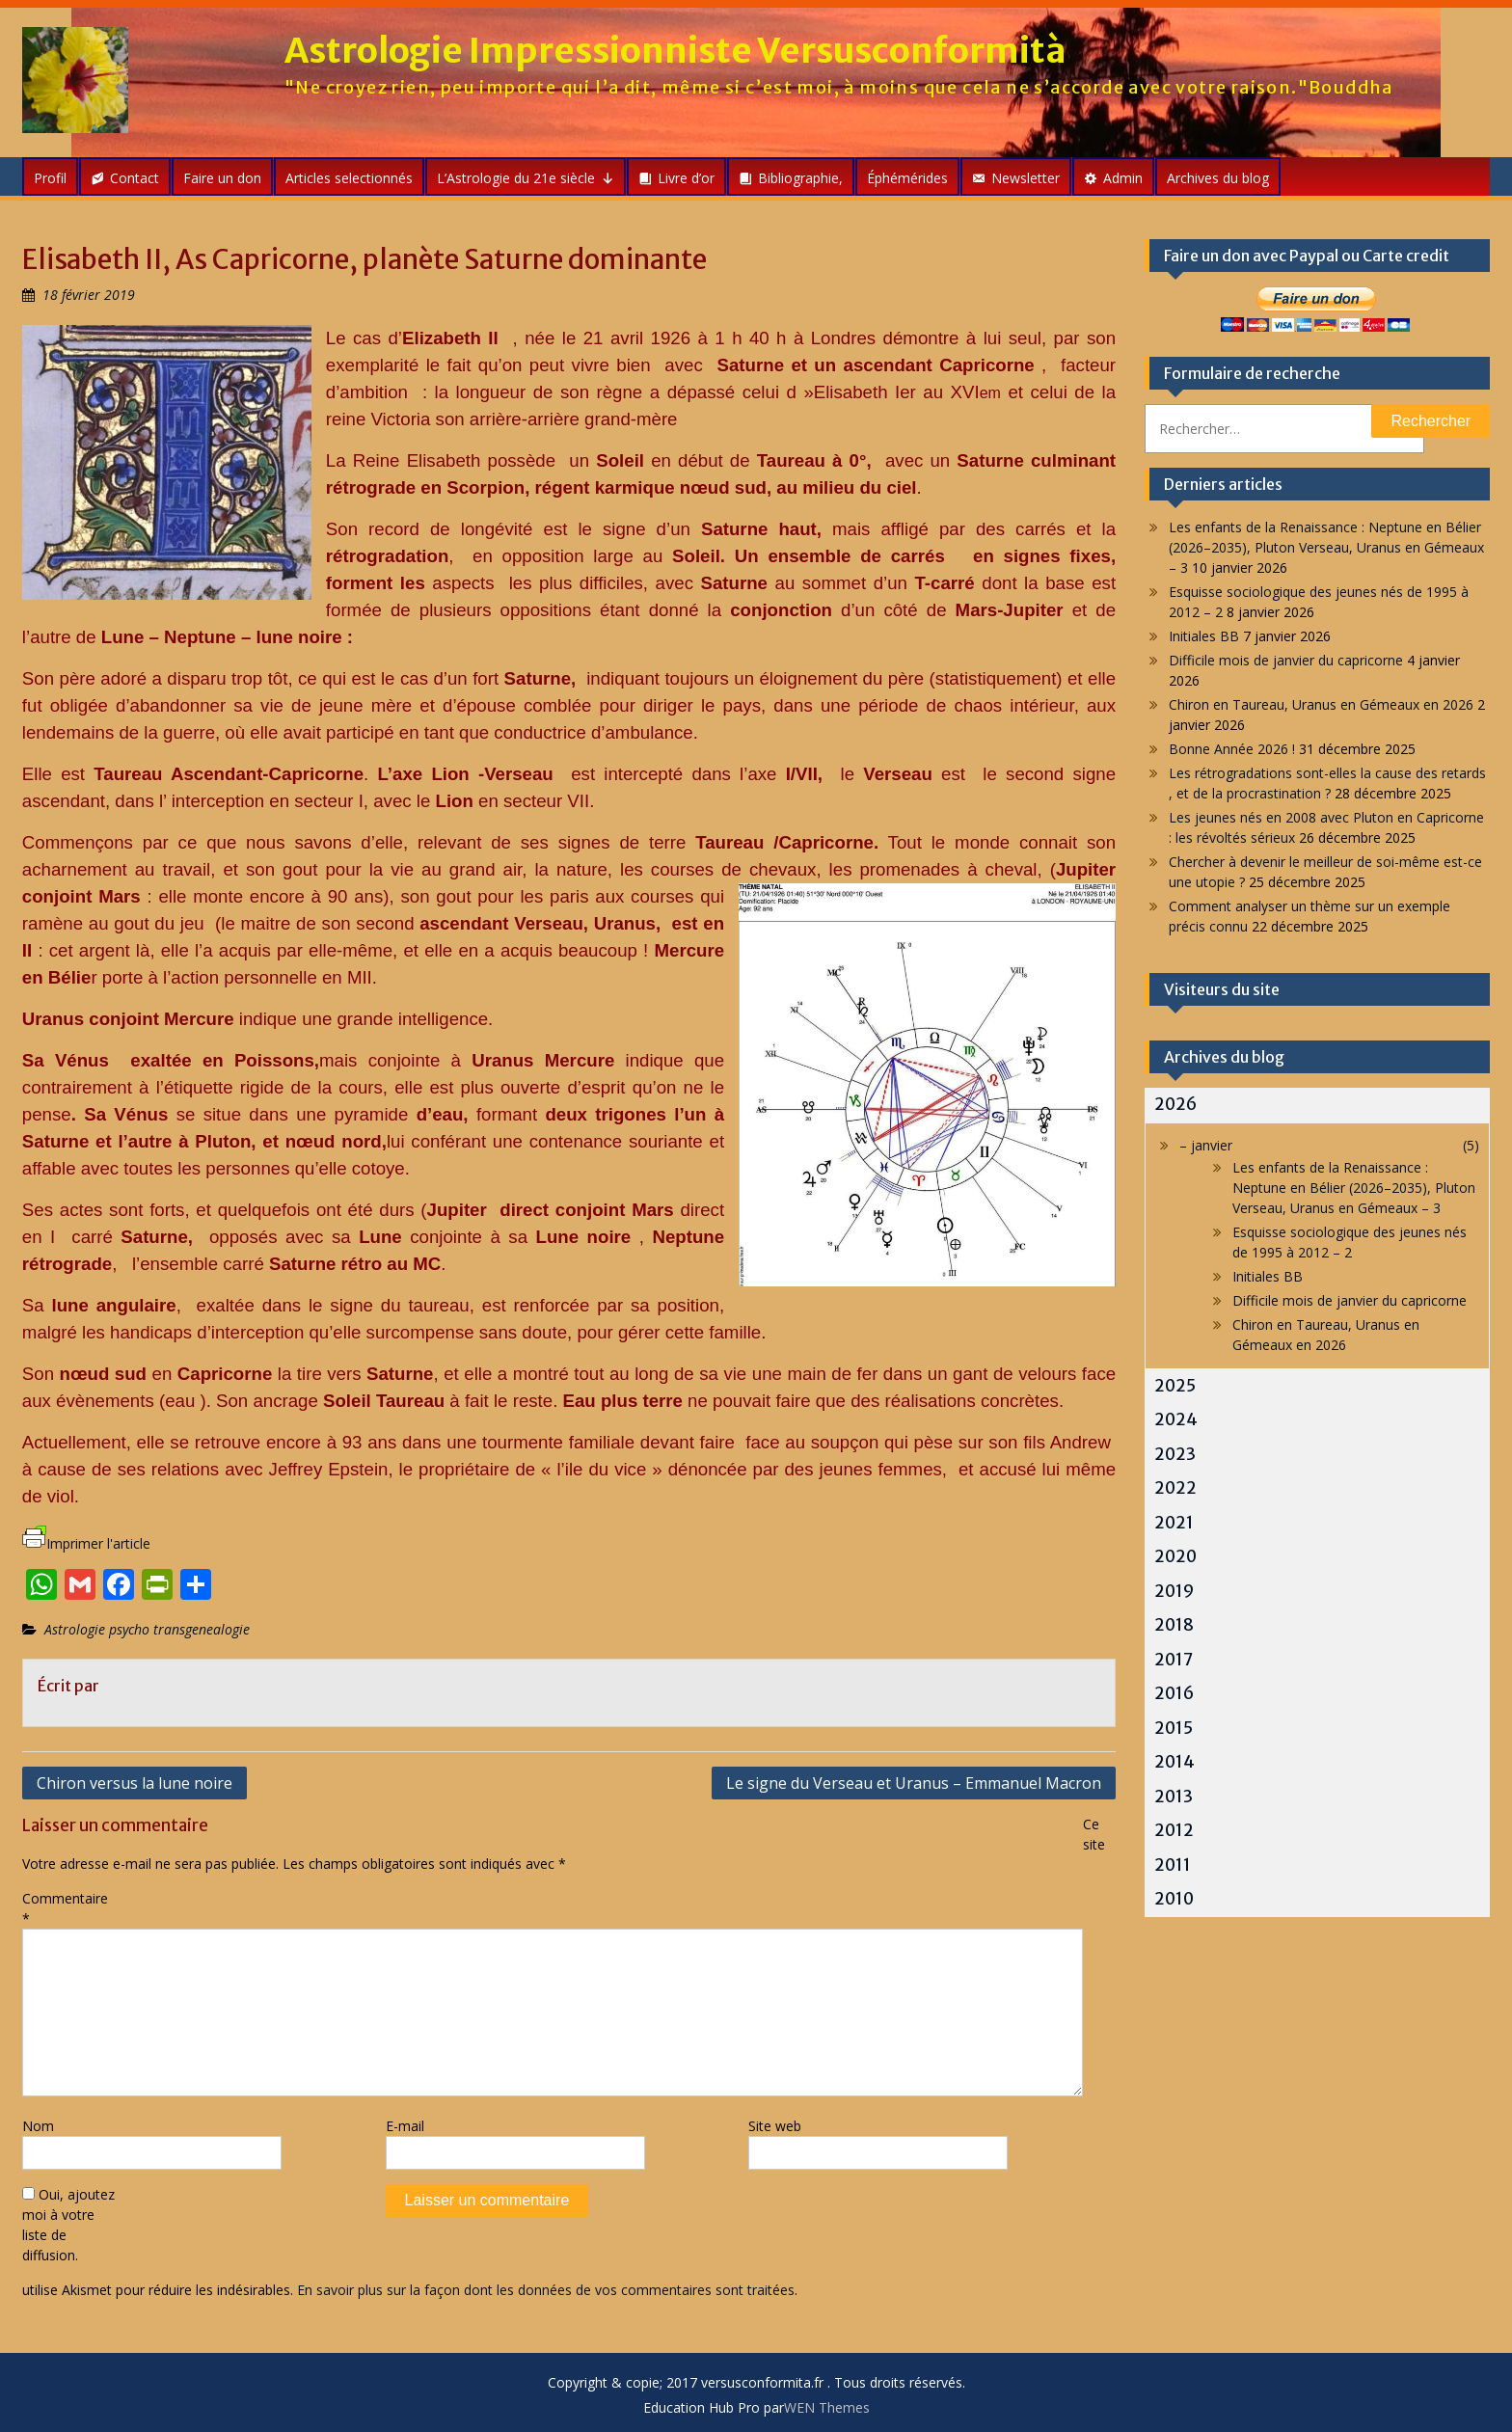 The height and width of the screenshot is (2432, 1512). What do you see at coordinates (1175, 1488) in the screenshot?
I see `2022` at bounding box center [1175, 1488].